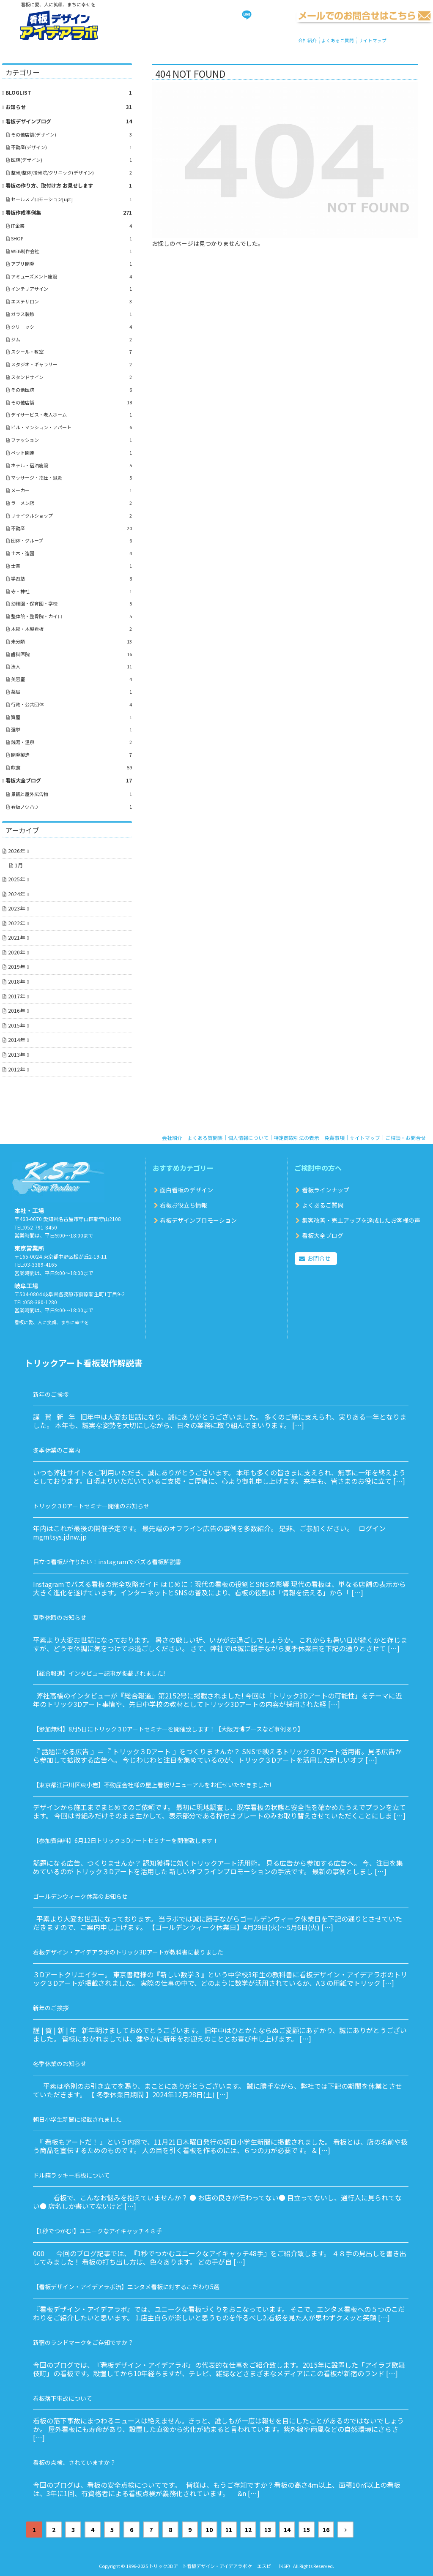 The height and width of the screenshot is (2576, 433). Describe the element at coordinates (16, 1025) in the screenshot. I see `2015年` at that location.